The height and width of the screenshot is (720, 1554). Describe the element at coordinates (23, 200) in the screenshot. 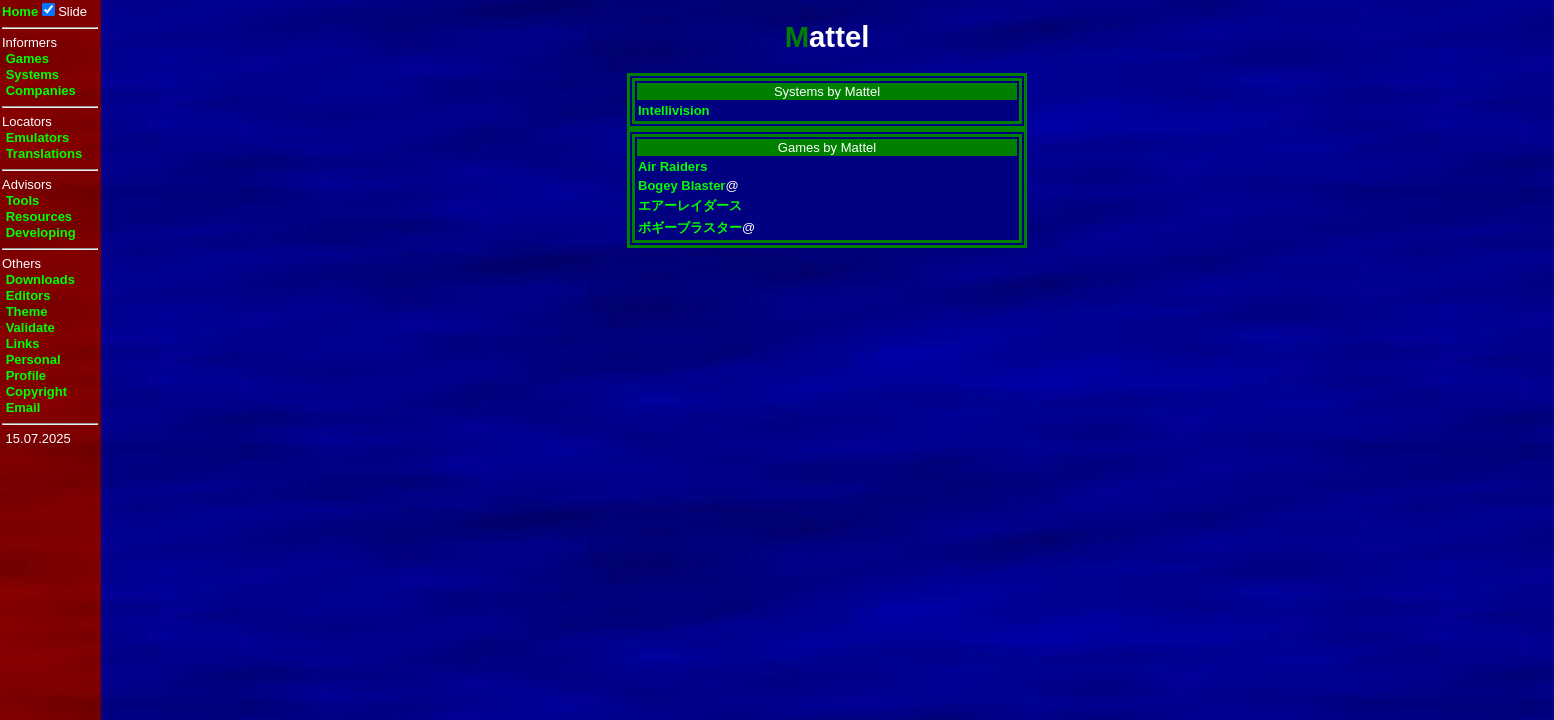

I see `Tools` at that location.